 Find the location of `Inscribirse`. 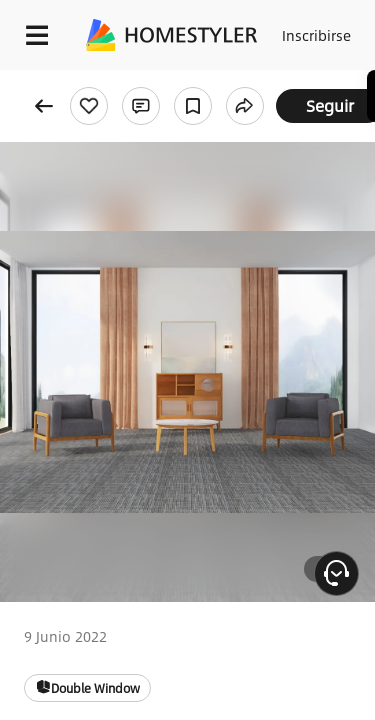

Inscribirse is located at coordinates (316, 35).